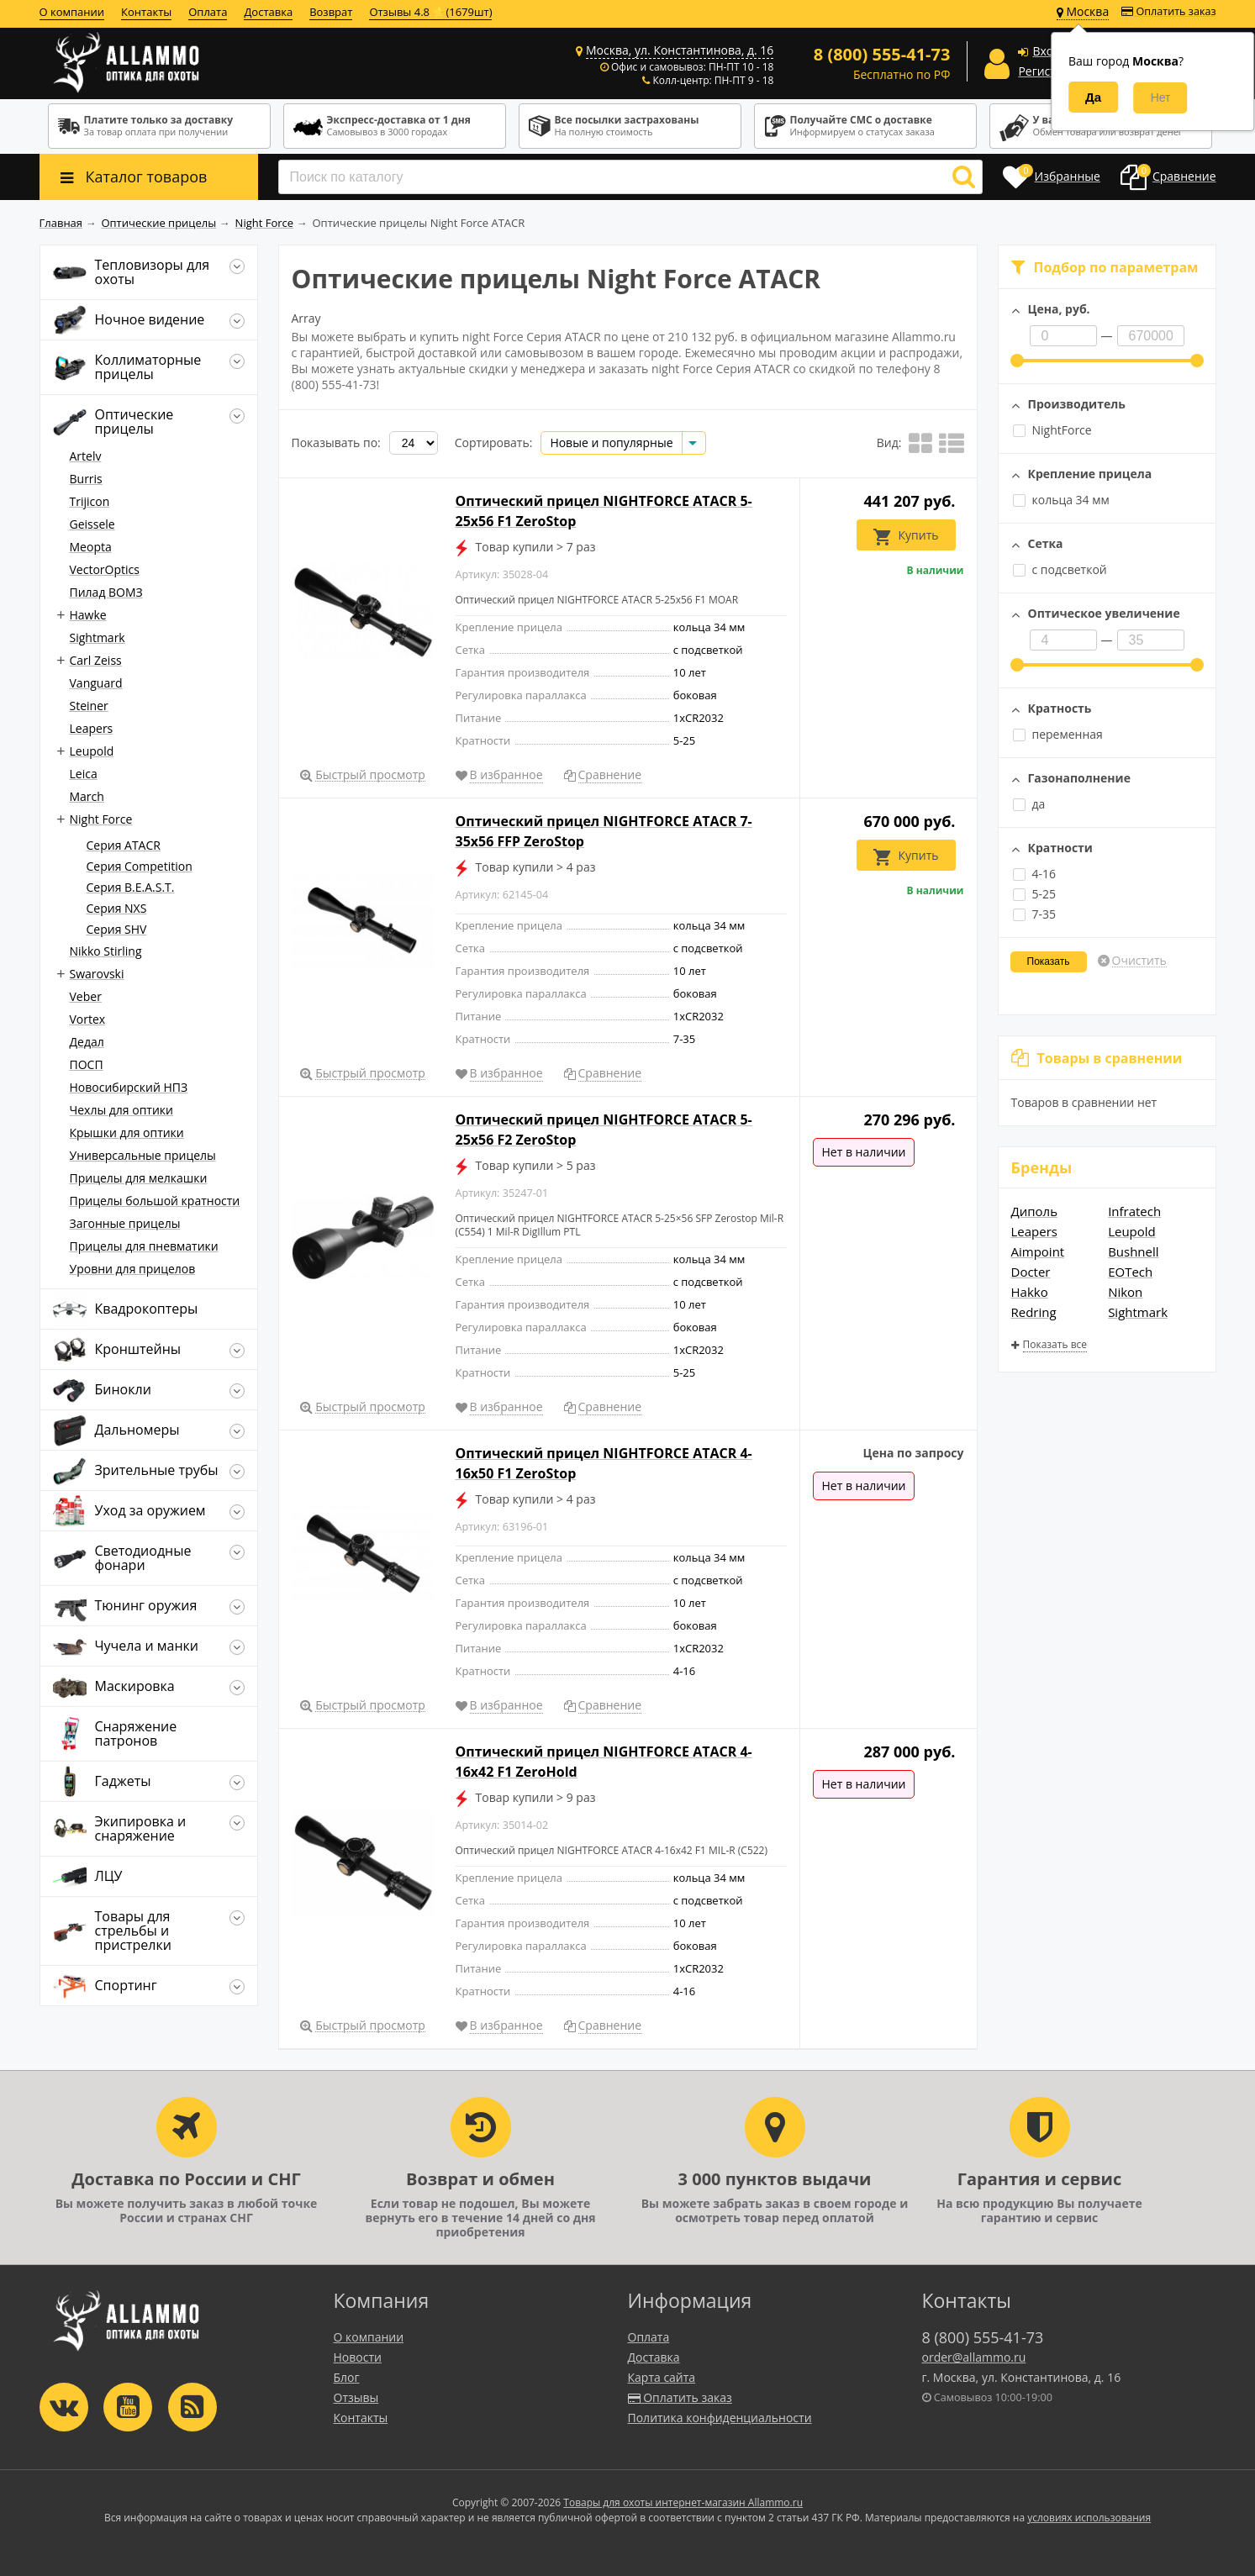  I want to click on Универсальные прицелы, so click(143, 1155).